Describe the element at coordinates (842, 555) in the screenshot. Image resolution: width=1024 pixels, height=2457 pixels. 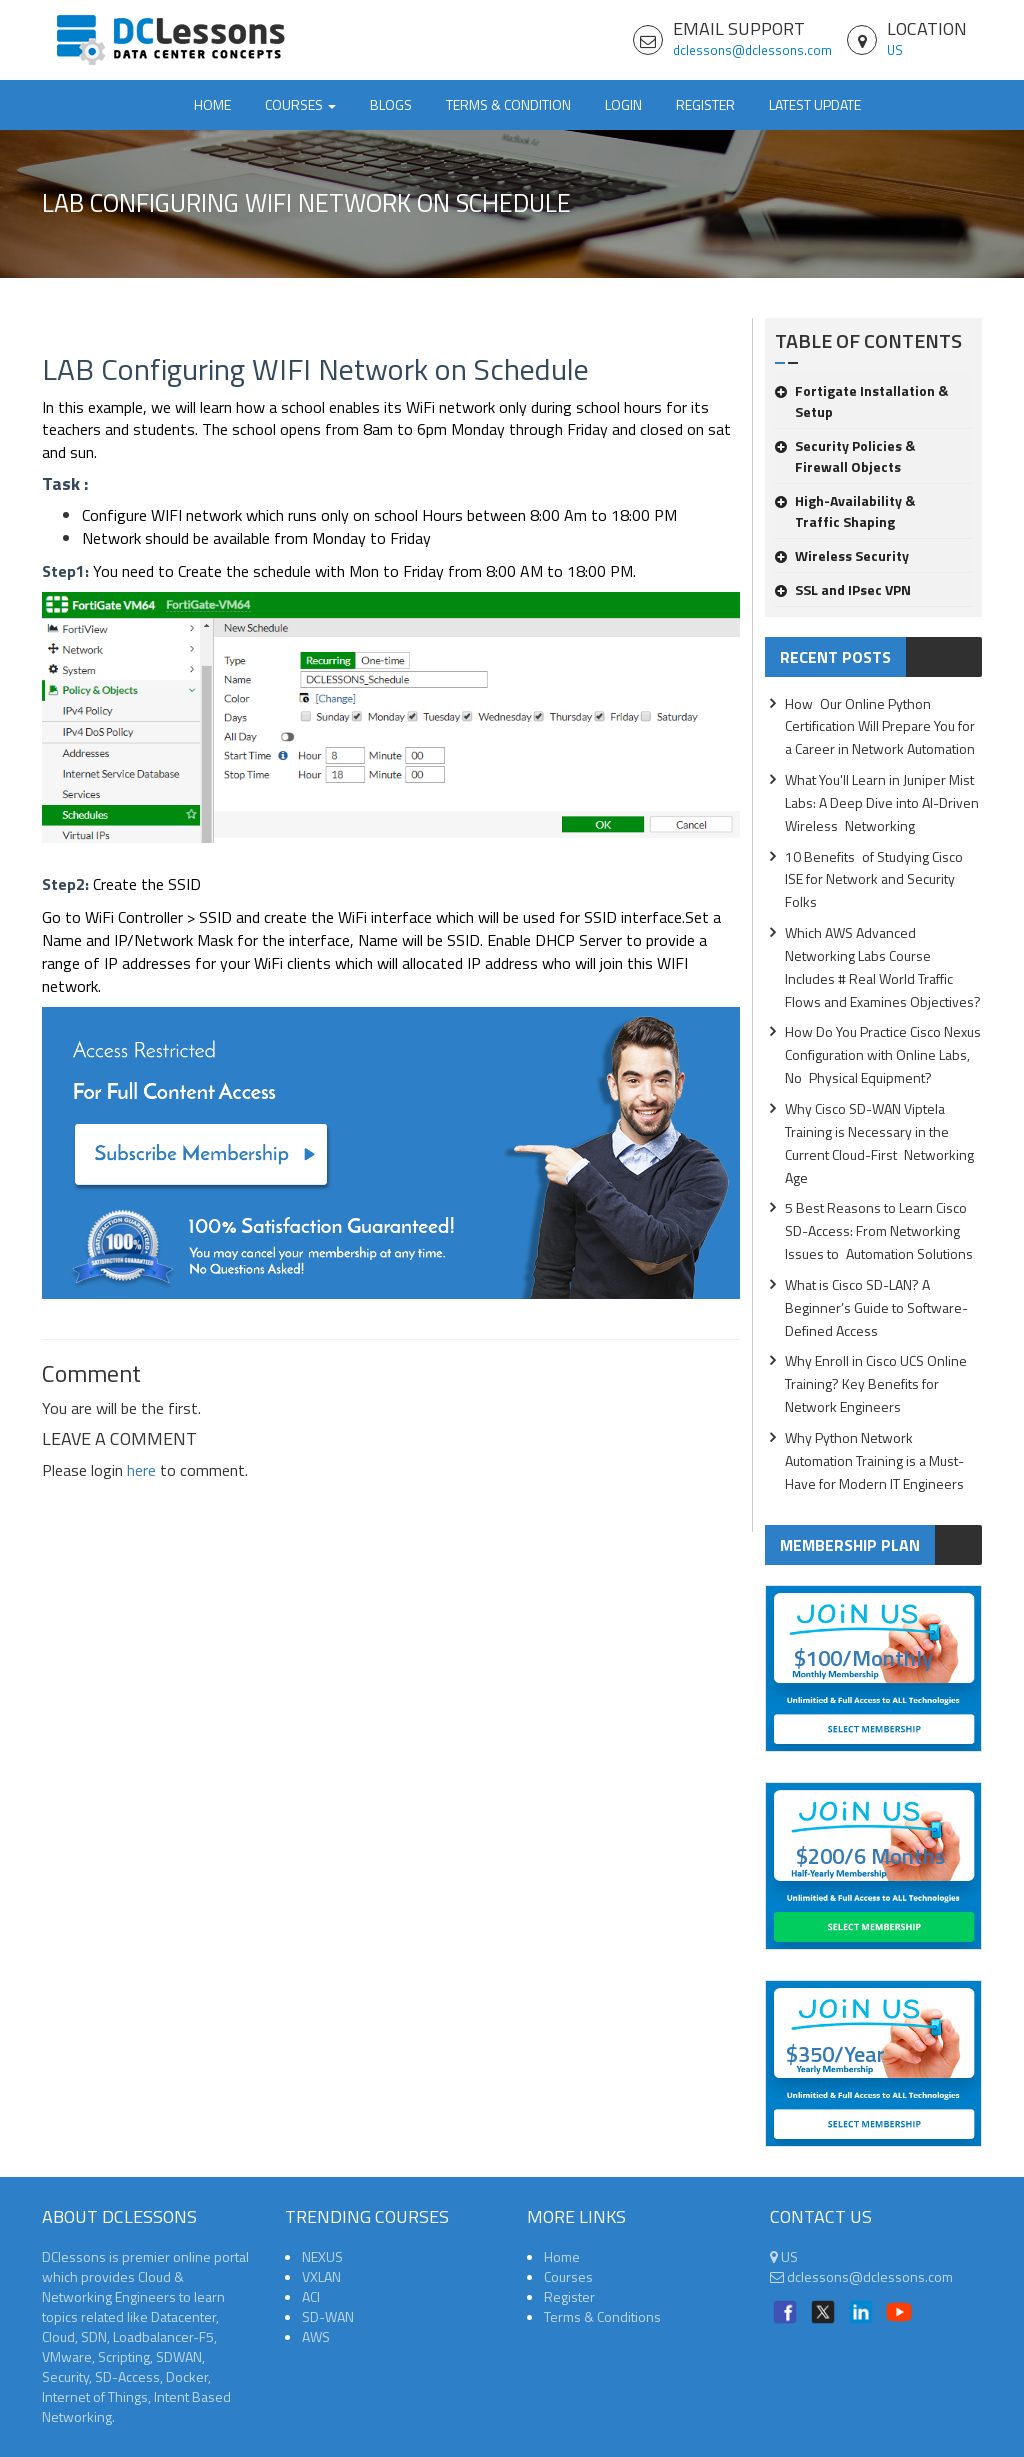
I see `Wireless Security` at that location.